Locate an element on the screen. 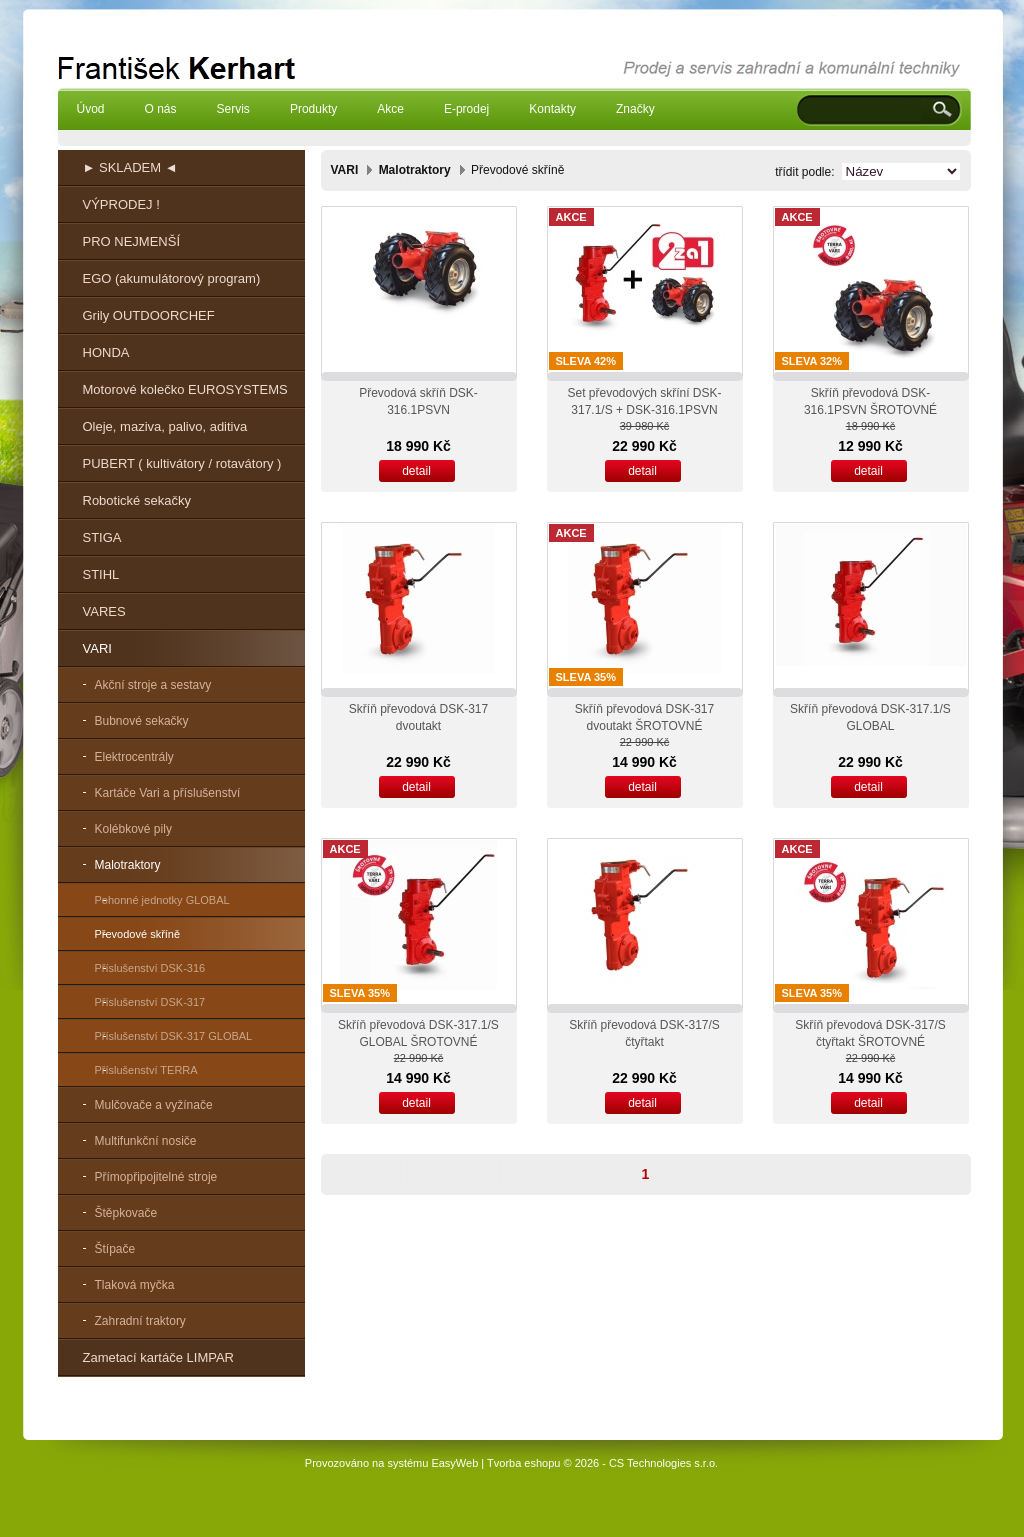 The height and width of the screenshot is (1537, 1024). Příslušenství DSK-316 is located at coordinates (150, 968).